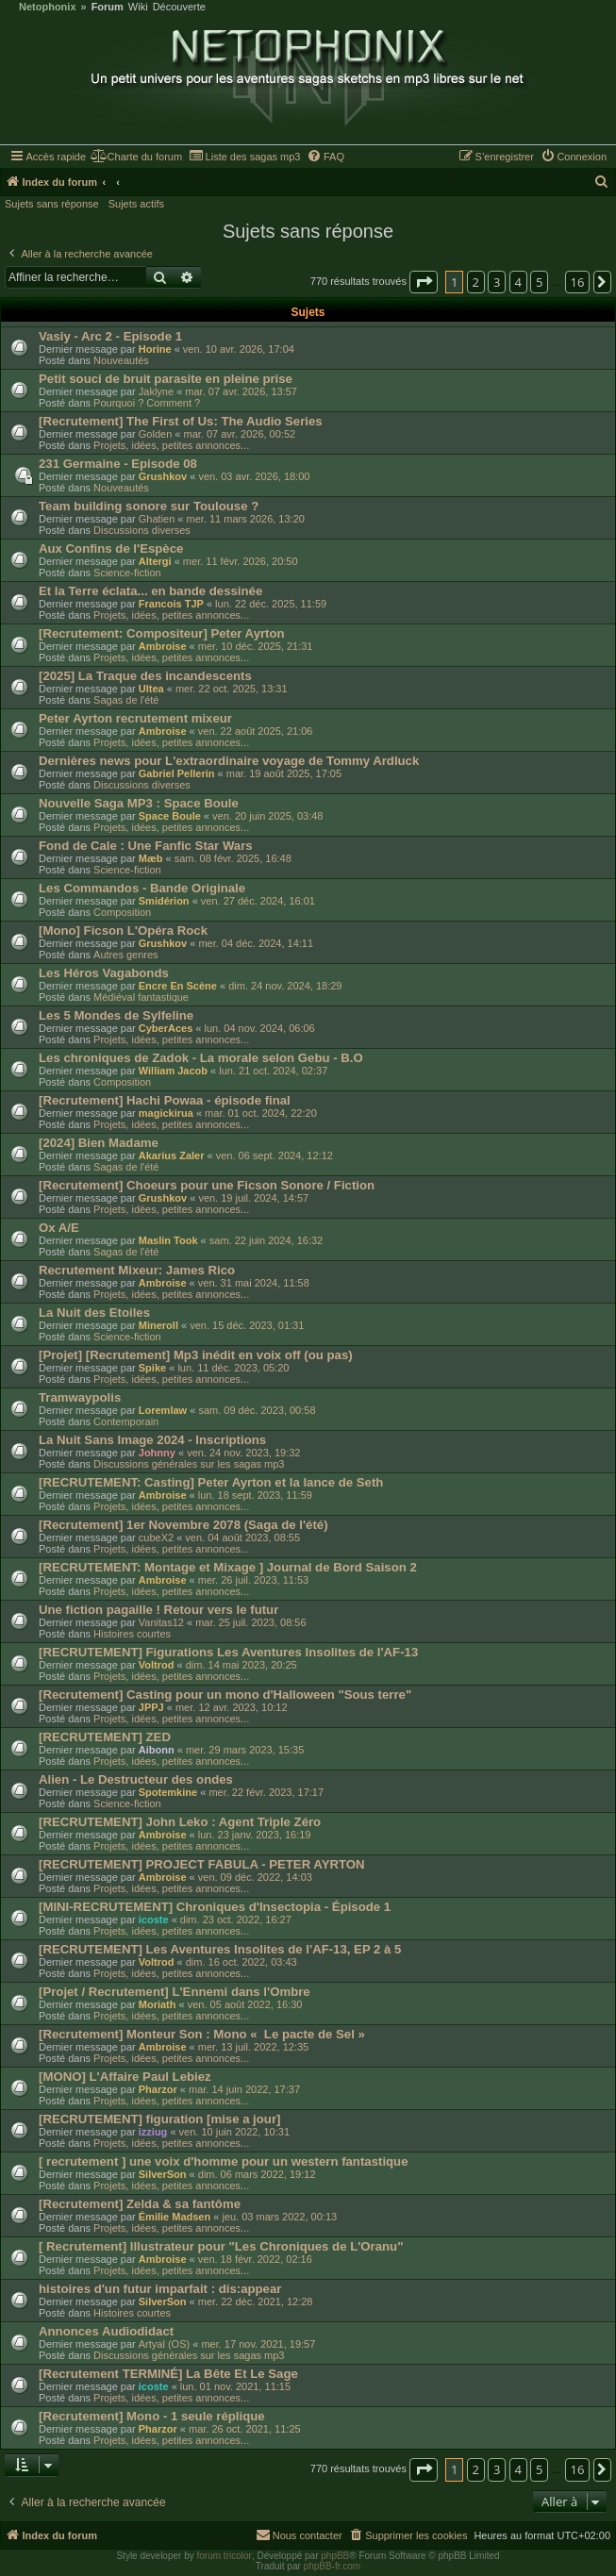 Image resolution: width=616 pixels, height=2576 pixels. What do you see at coordinates (165, 1100) in the screenshot?
I see `[Recrutement] Hachi Powaa - épisode final` at bounding box center [165, 1100].